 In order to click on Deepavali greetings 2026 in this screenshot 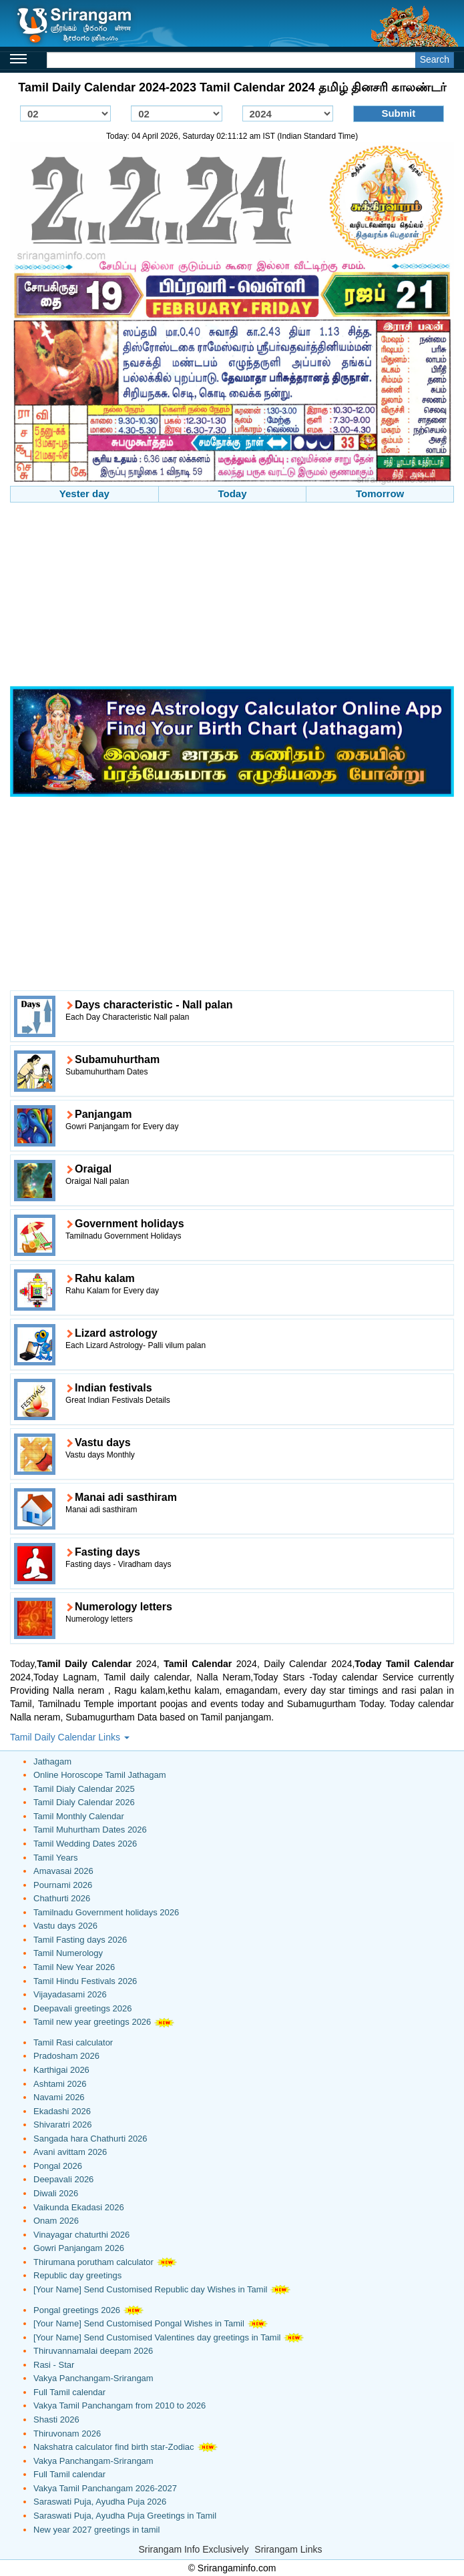, I will do `click(82, 2008)`.